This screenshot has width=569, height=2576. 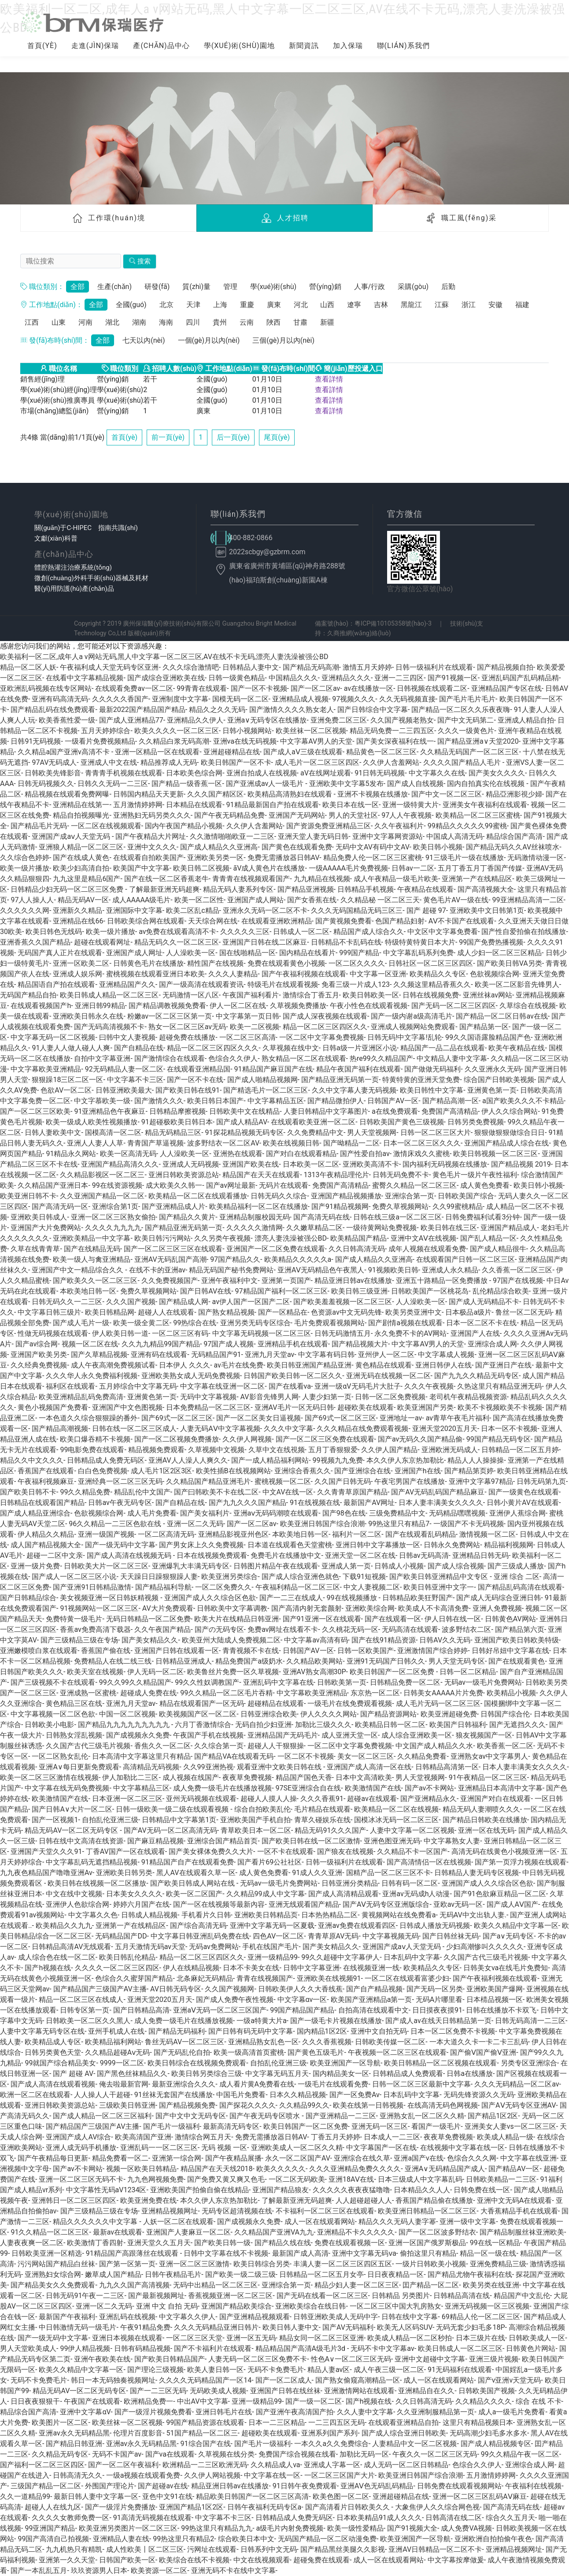 What do you see at coordinates (222, 1238) in the screenshot?
I see `久久另类午夜视频` at bounding box center [222, 1238].